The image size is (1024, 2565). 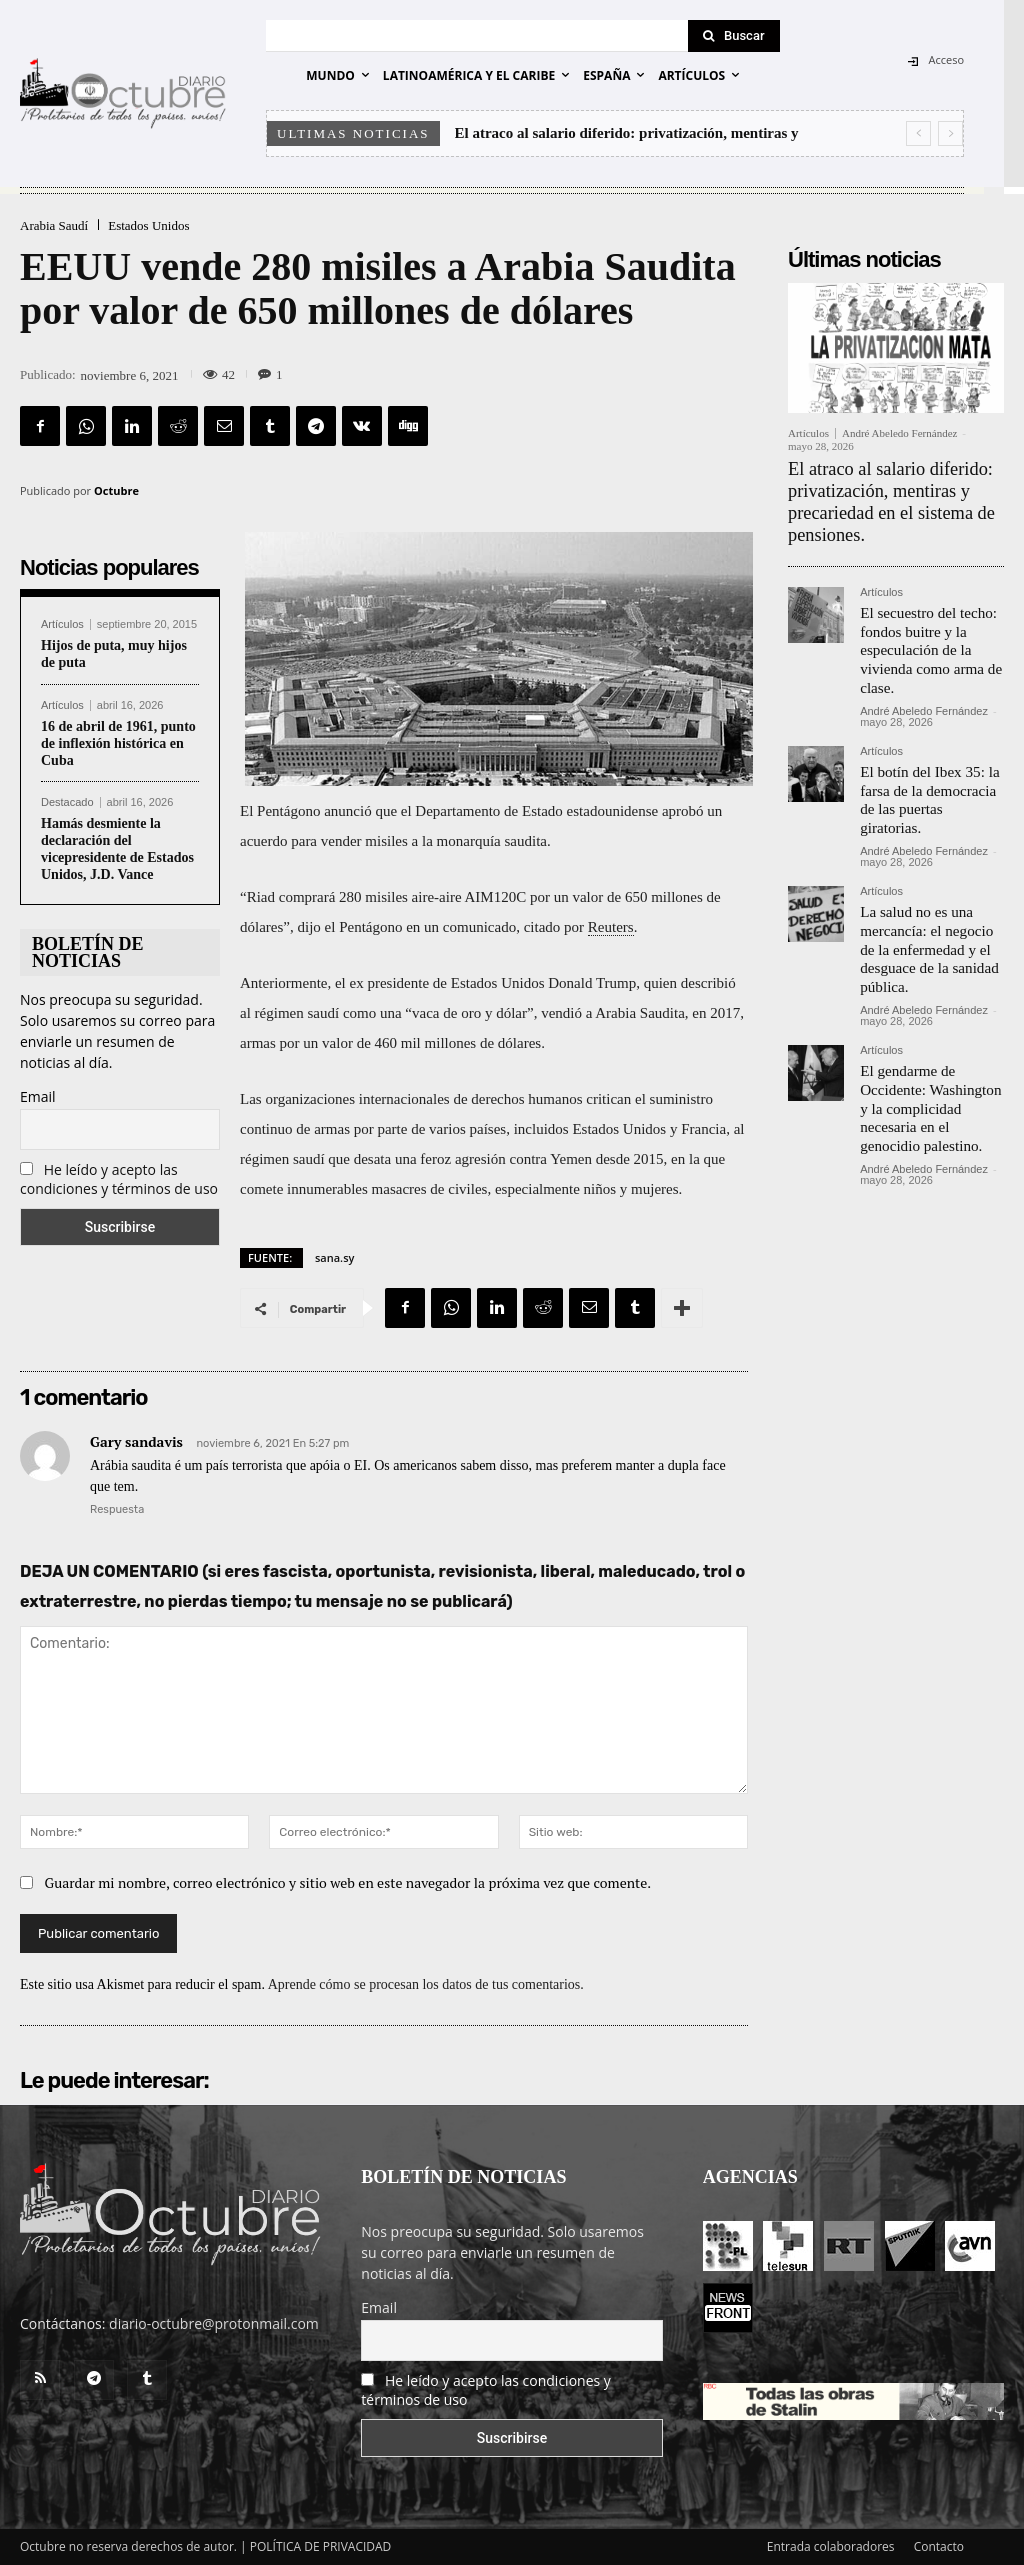 I want to click on Destacado, so click(x=67, y=802).